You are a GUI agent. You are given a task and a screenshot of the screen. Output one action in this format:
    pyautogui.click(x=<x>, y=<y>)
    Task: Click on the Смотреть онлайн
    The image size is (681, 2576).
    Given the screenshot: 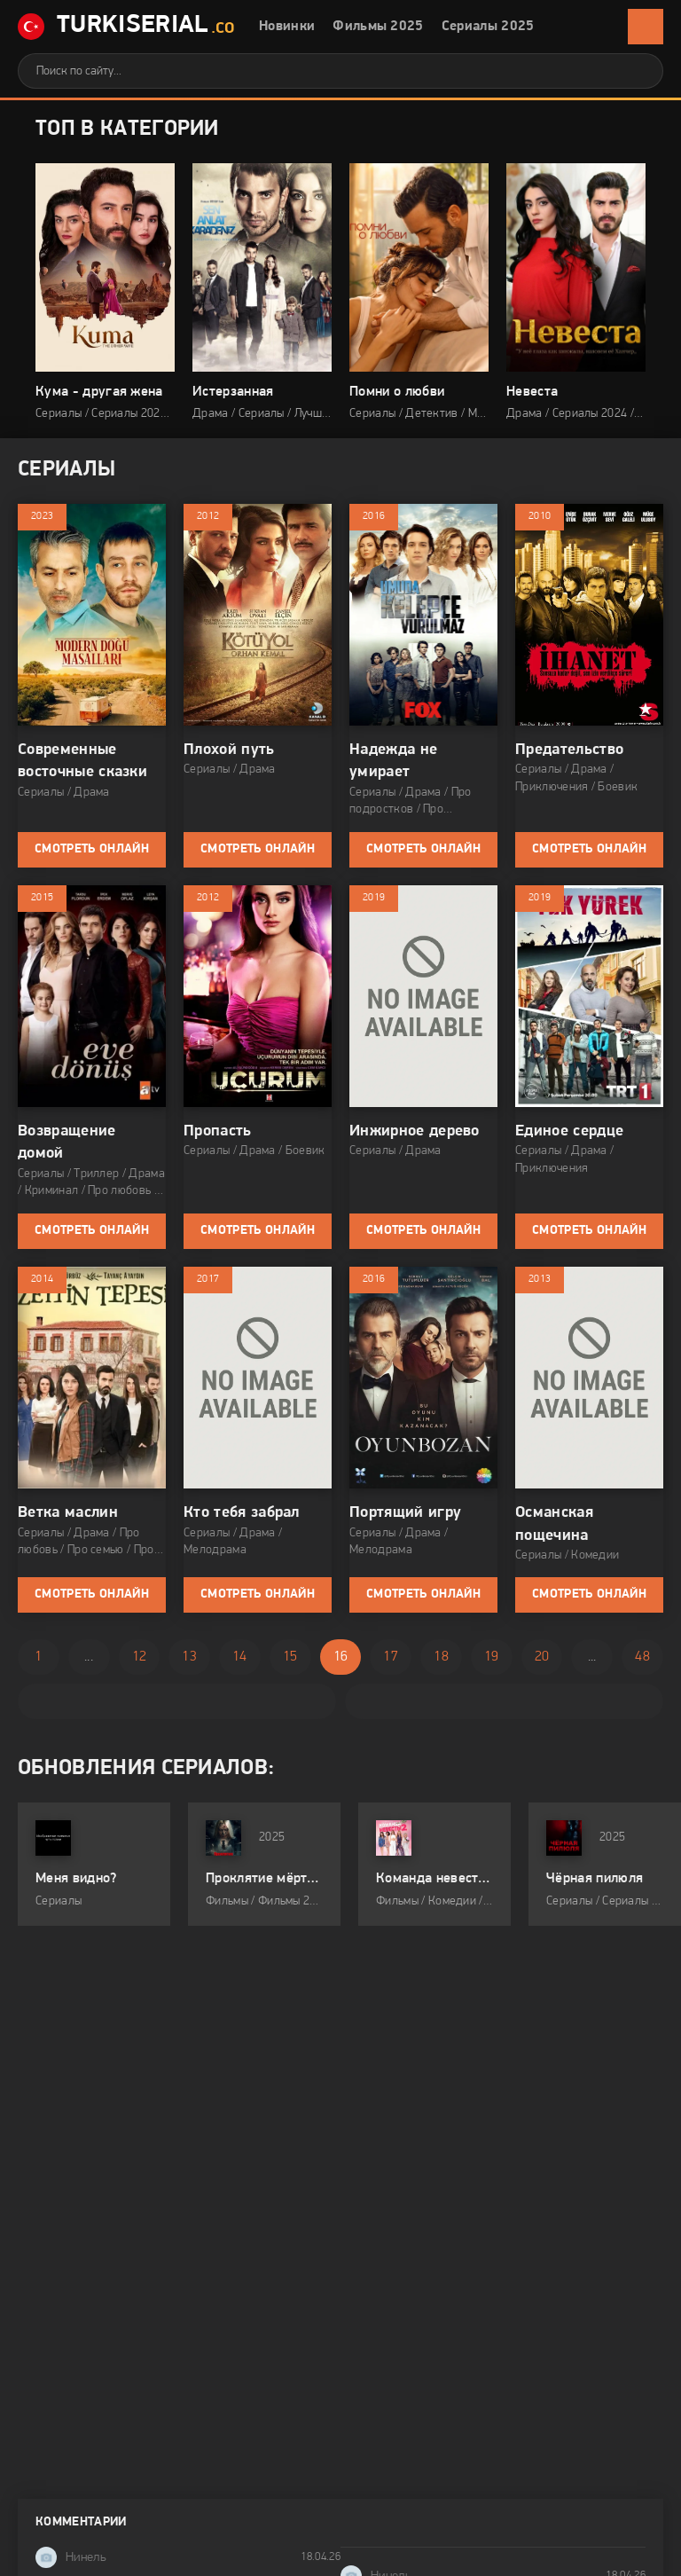 What is the action you would take?
    pyautogui.click(x=92, y=849)
    